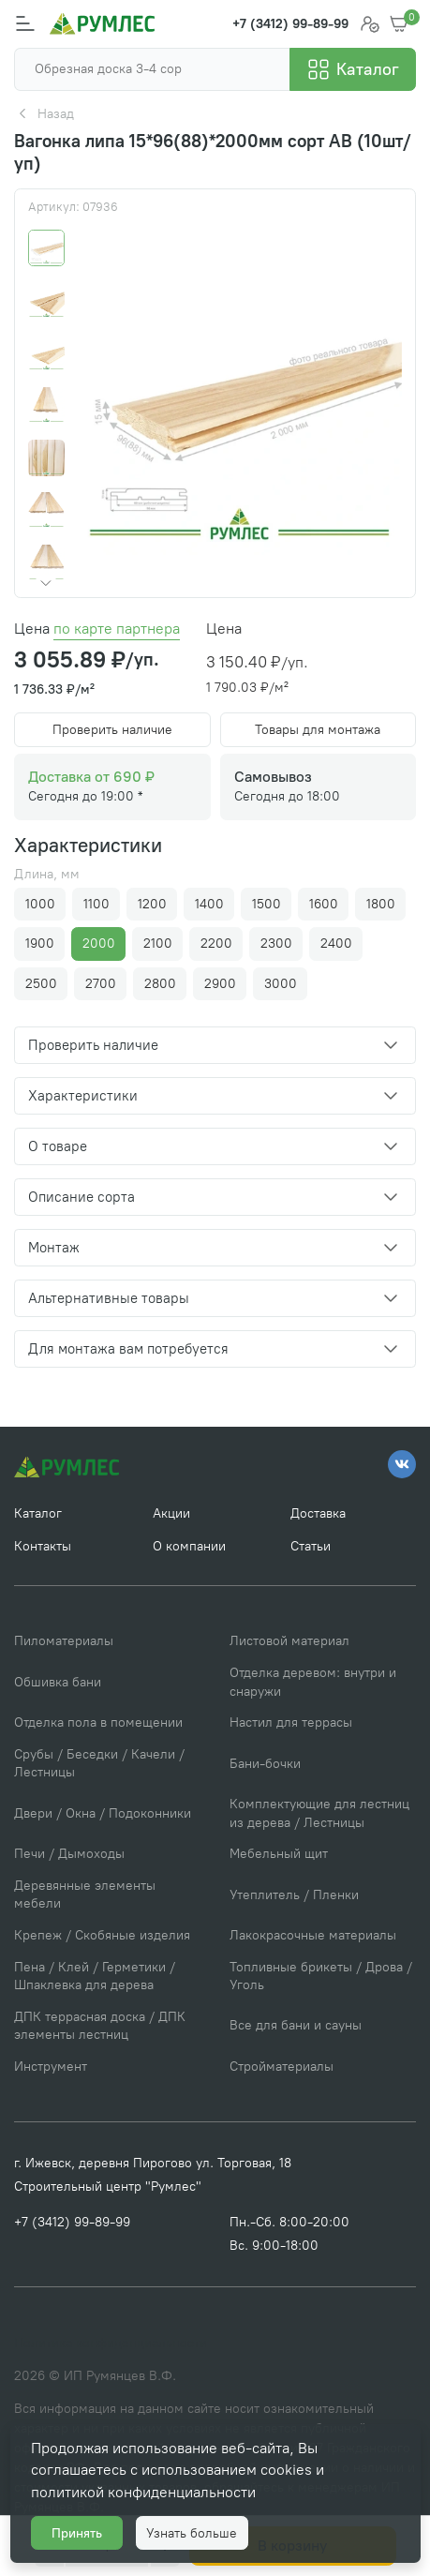 This screenshot has height=2576, width=430. What do you see at coordinates (266, 904) in the screenshot?
I see `1500` at bounding box center [266, 904].